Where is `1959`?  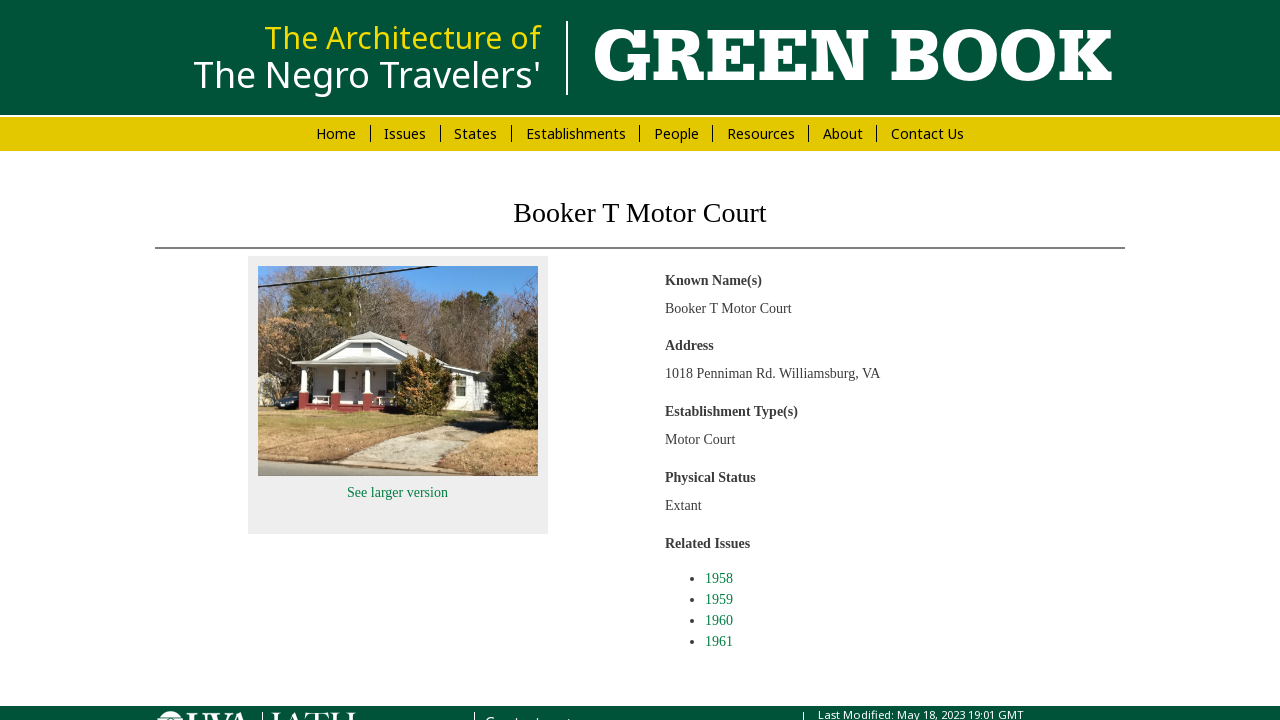
1959 is located at coordinates (719, 599).